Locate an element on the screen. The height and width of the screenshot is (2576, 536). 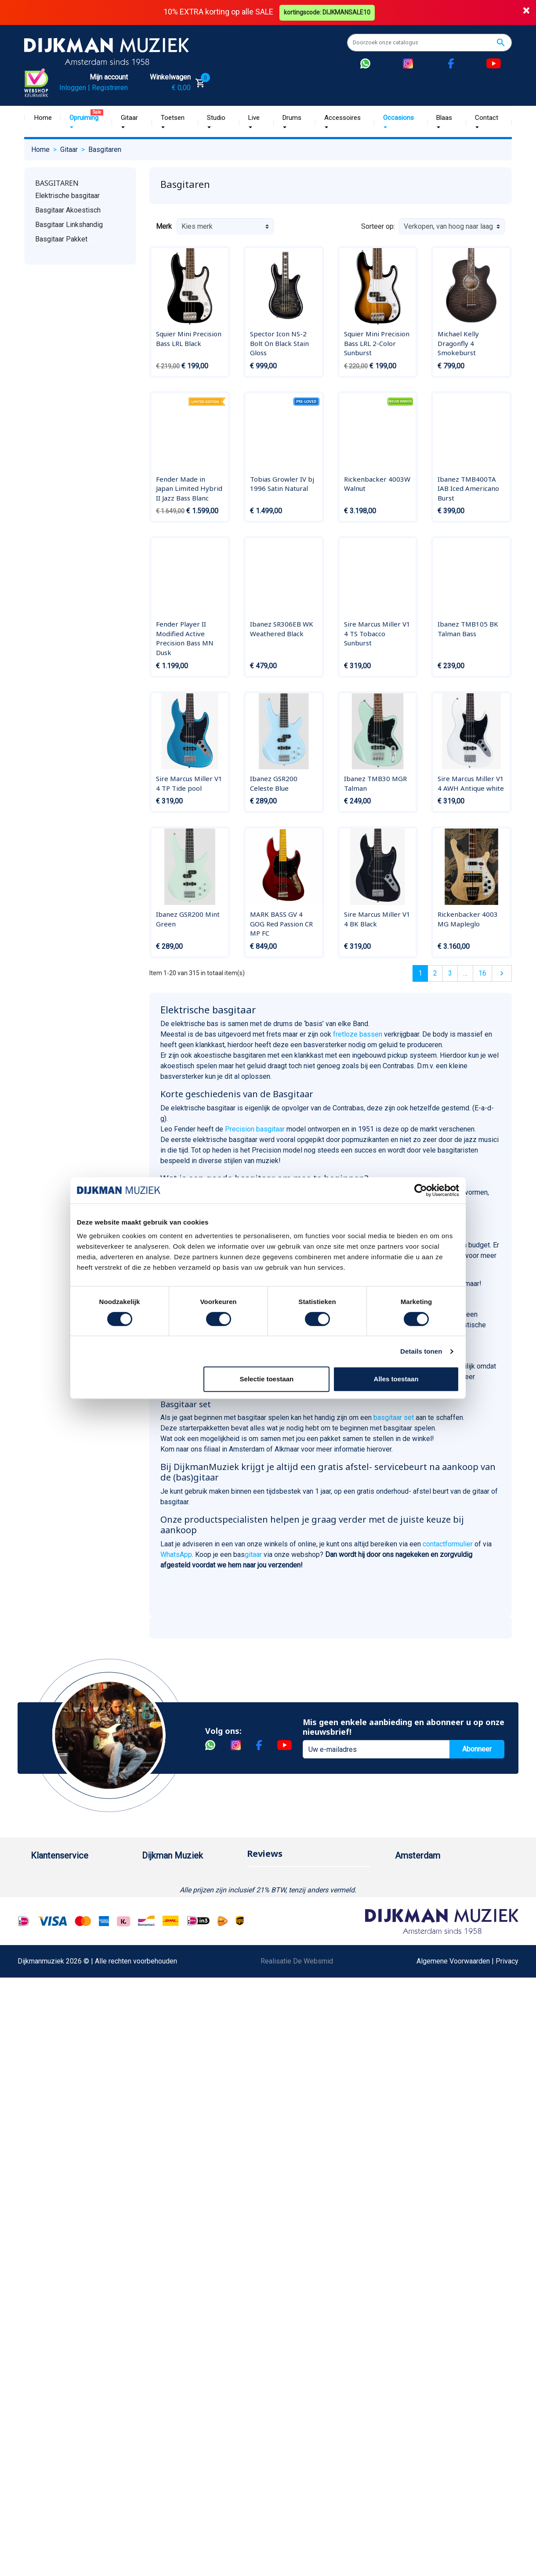
Realisatie De Websmid is located at coordinates (297, 2222).